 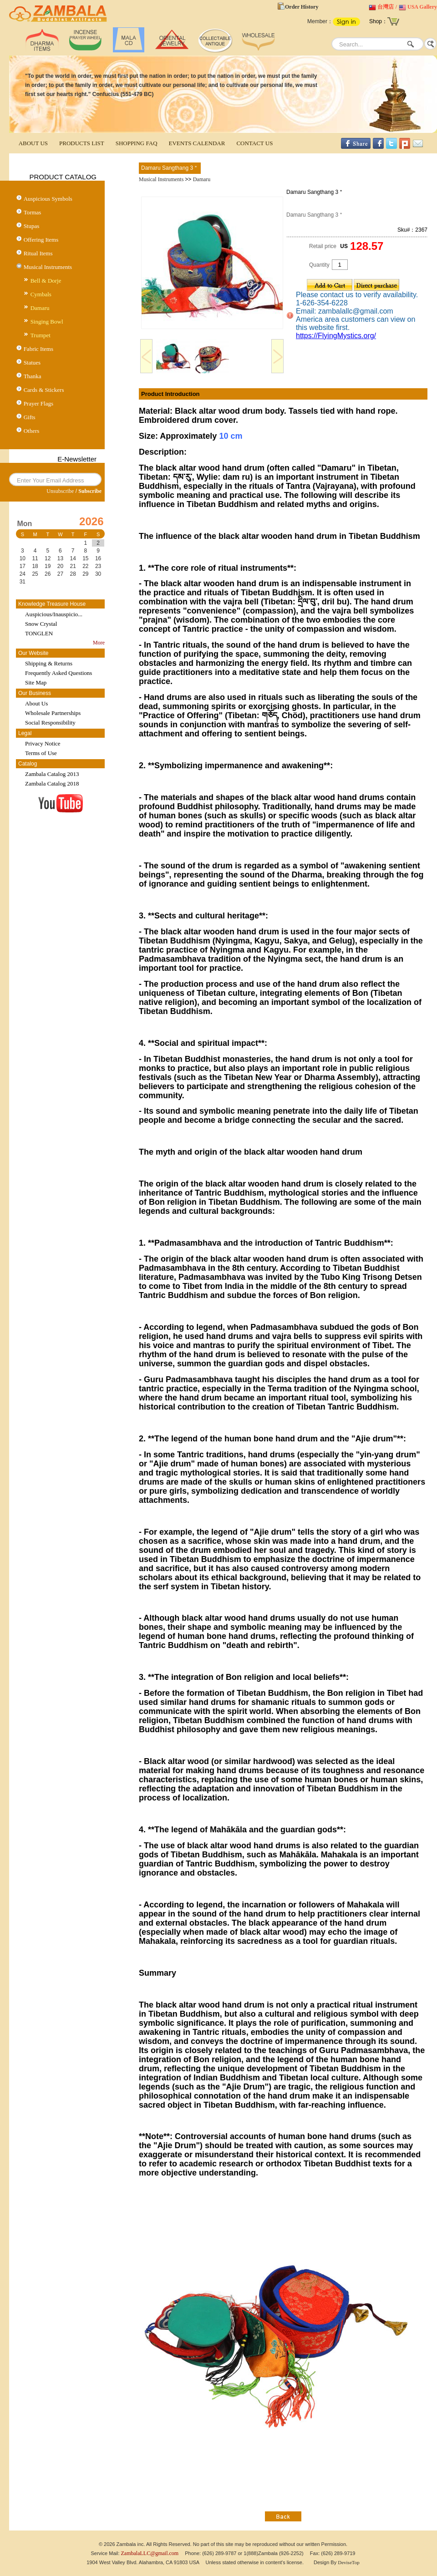 What do you see at coordinates (38, 403) in the screenshot?
I see `Prayer Flags` at bounding box center [38, 403].